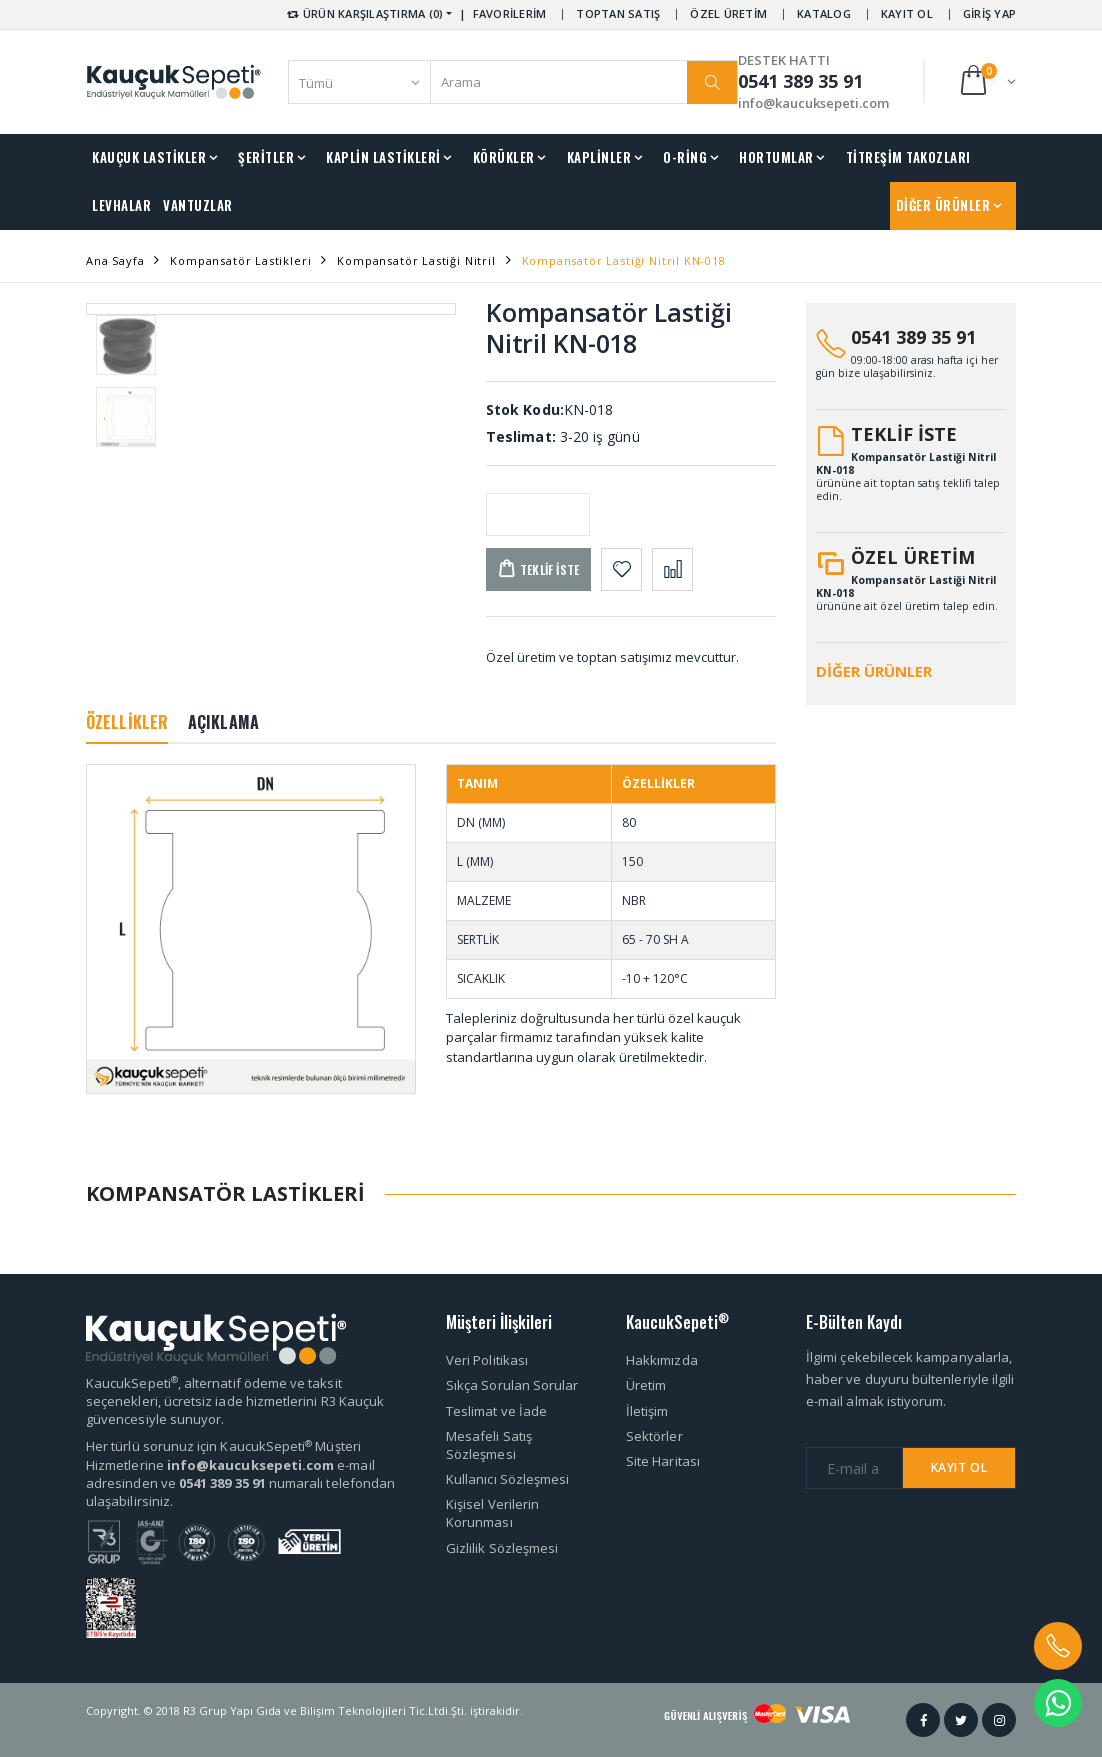 This screenshot has width=1102, height=1757. Describe the element at coordinates (646, 1385) in the screenshot. I see `Üretim` at that location.